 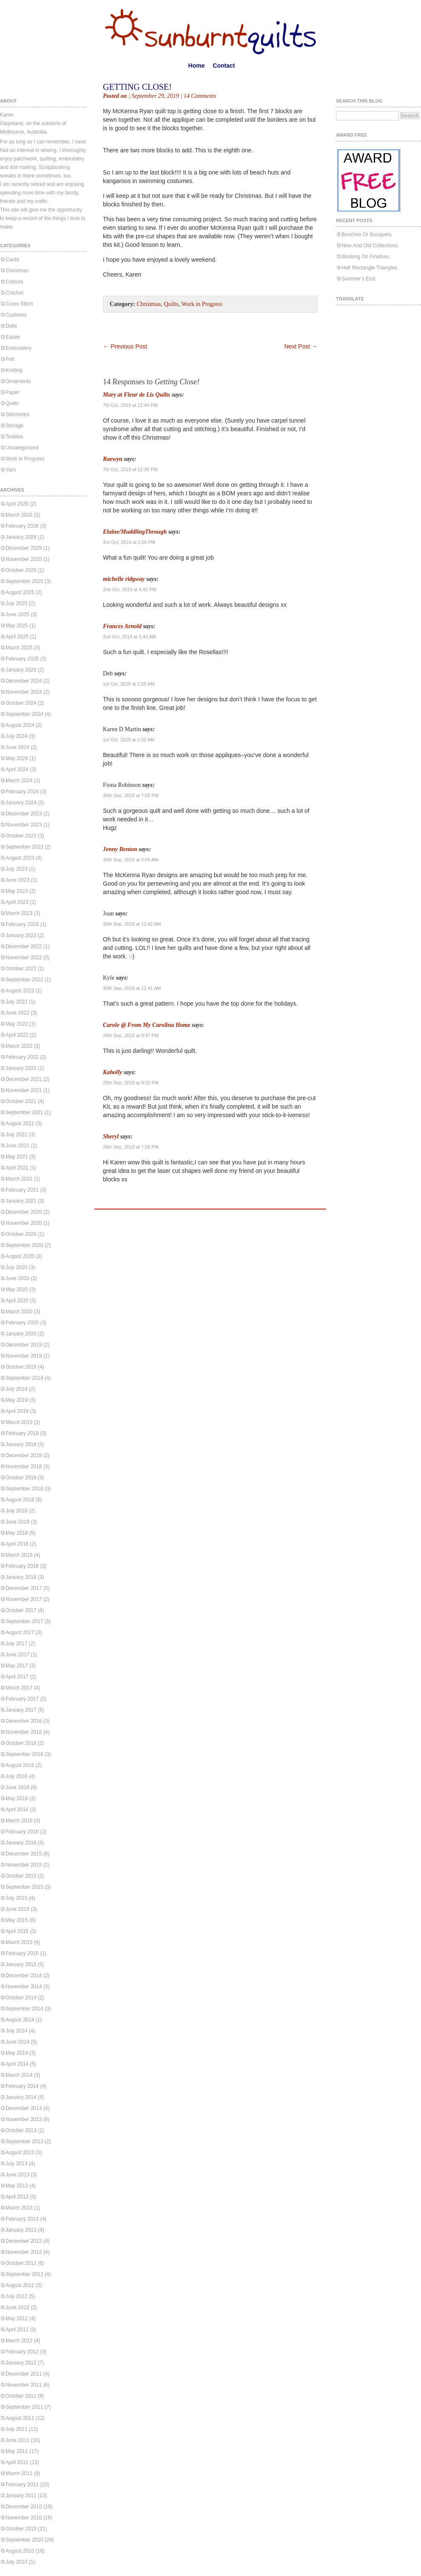 I want to click on January 2024, so click(x=21, y=803).